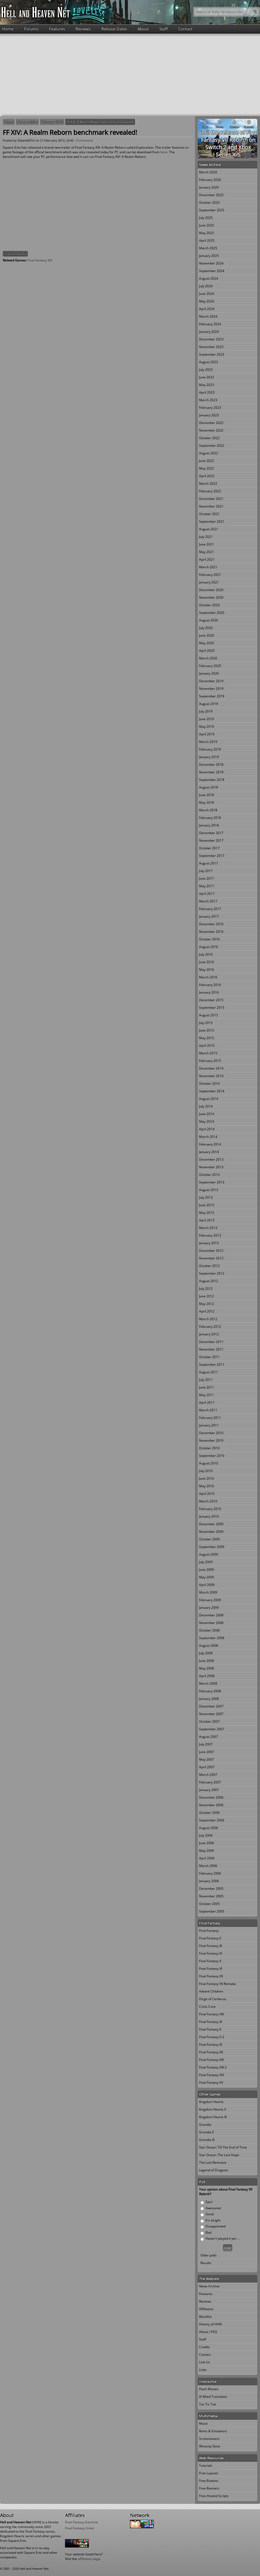  What do you see at coordinates (206, 1660) in the screenshot?
I see `June 2008` at bounding box center [206, 1660].